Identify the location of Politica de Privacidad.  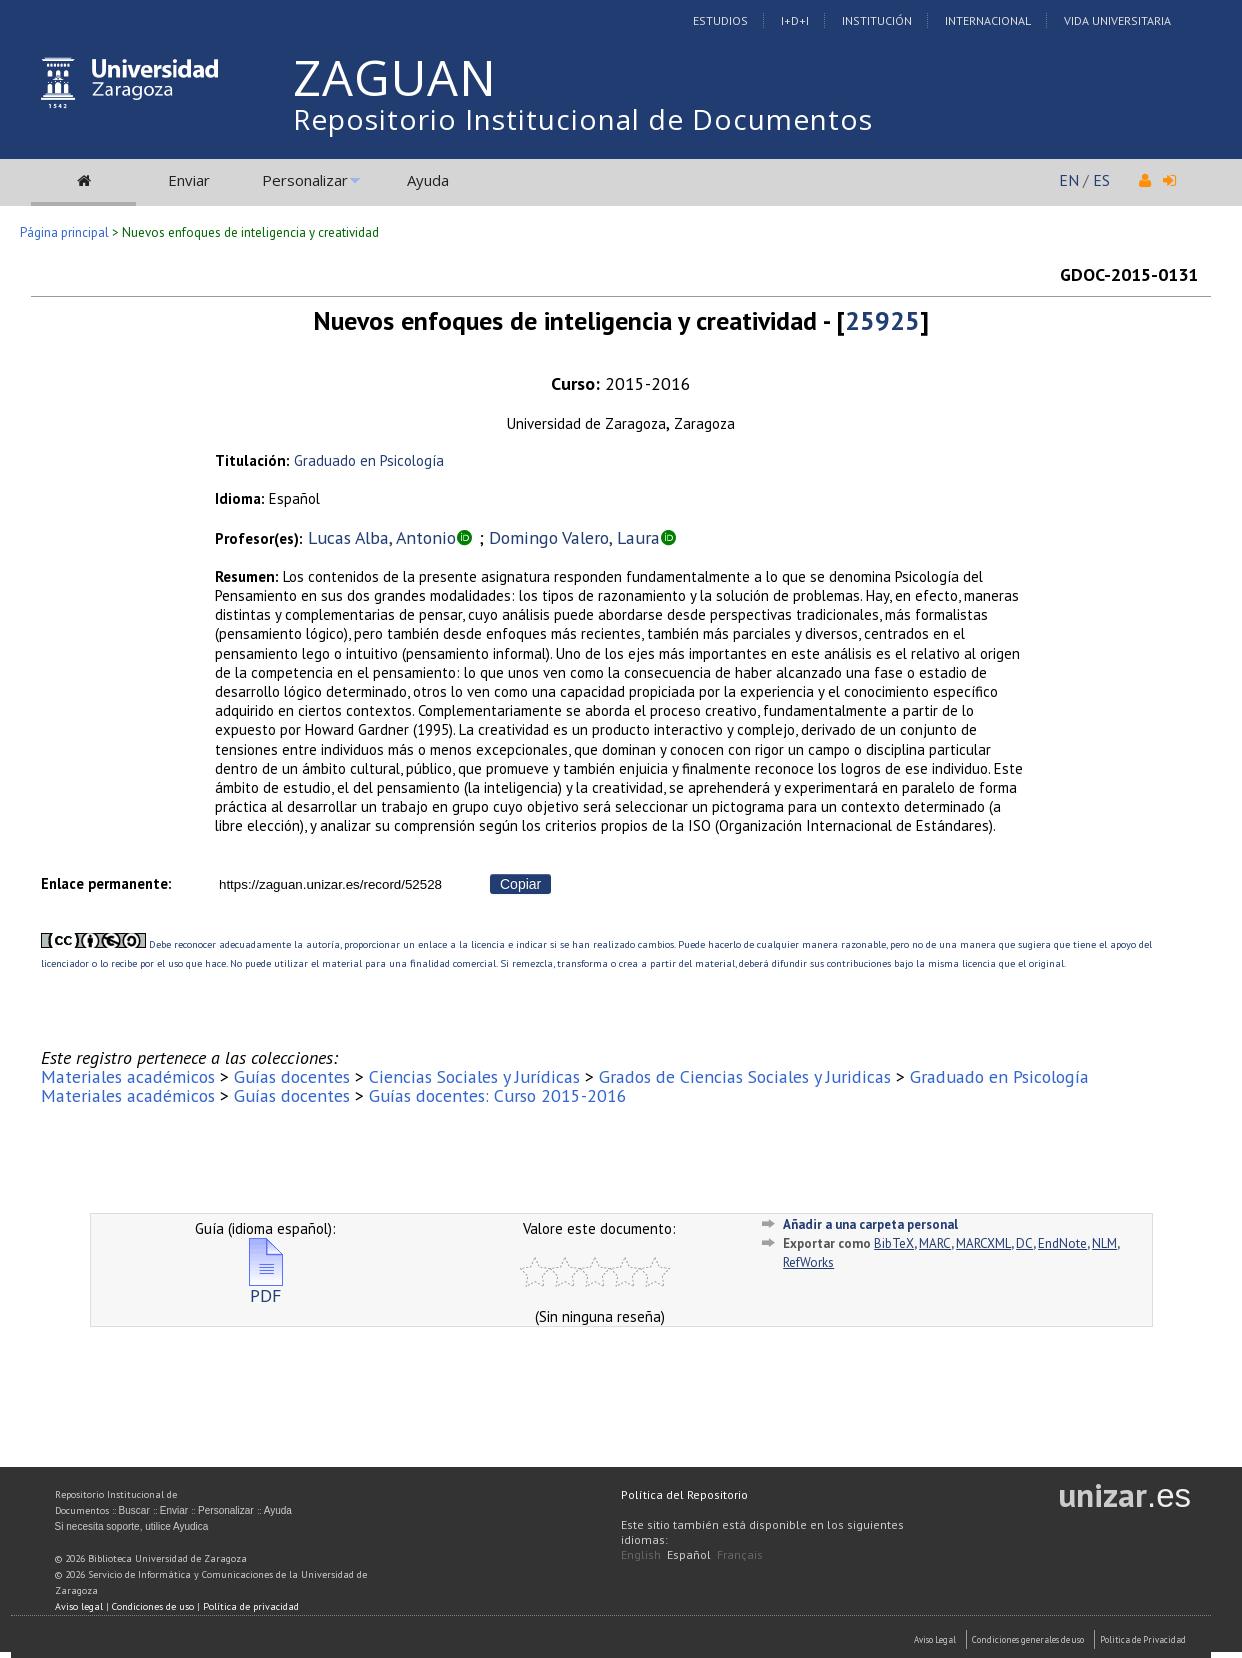
(1143, 1639).